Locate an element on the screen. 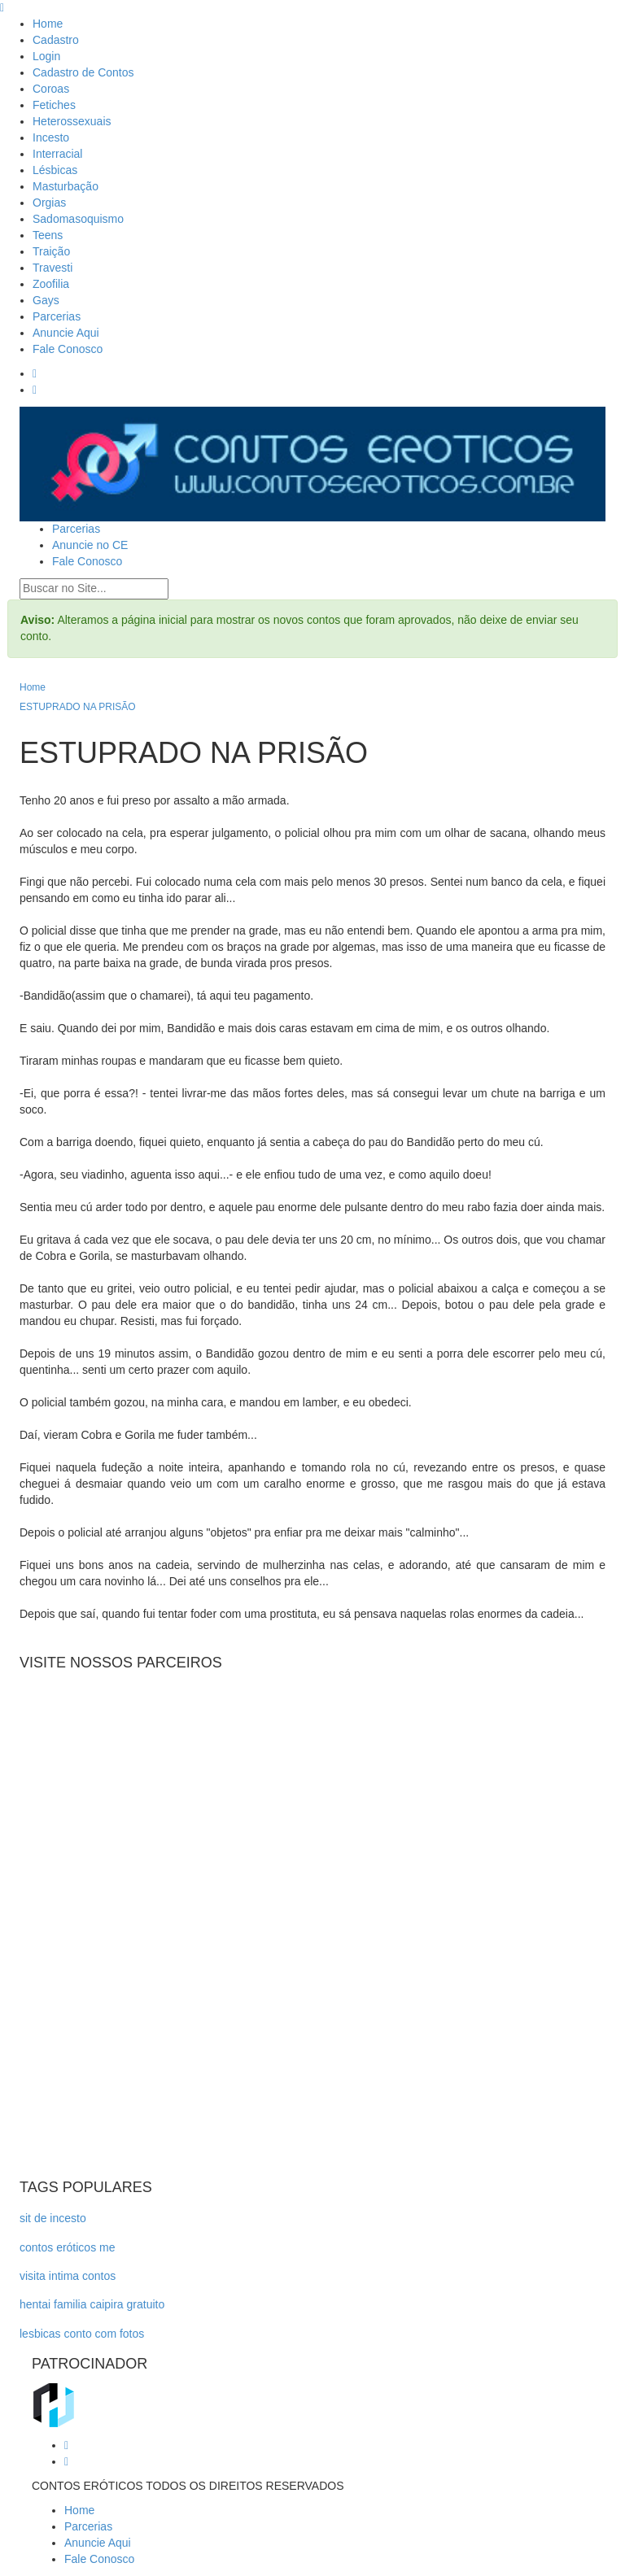 The image size is (625, 2576). Teens is located at coordinates (48, 235).